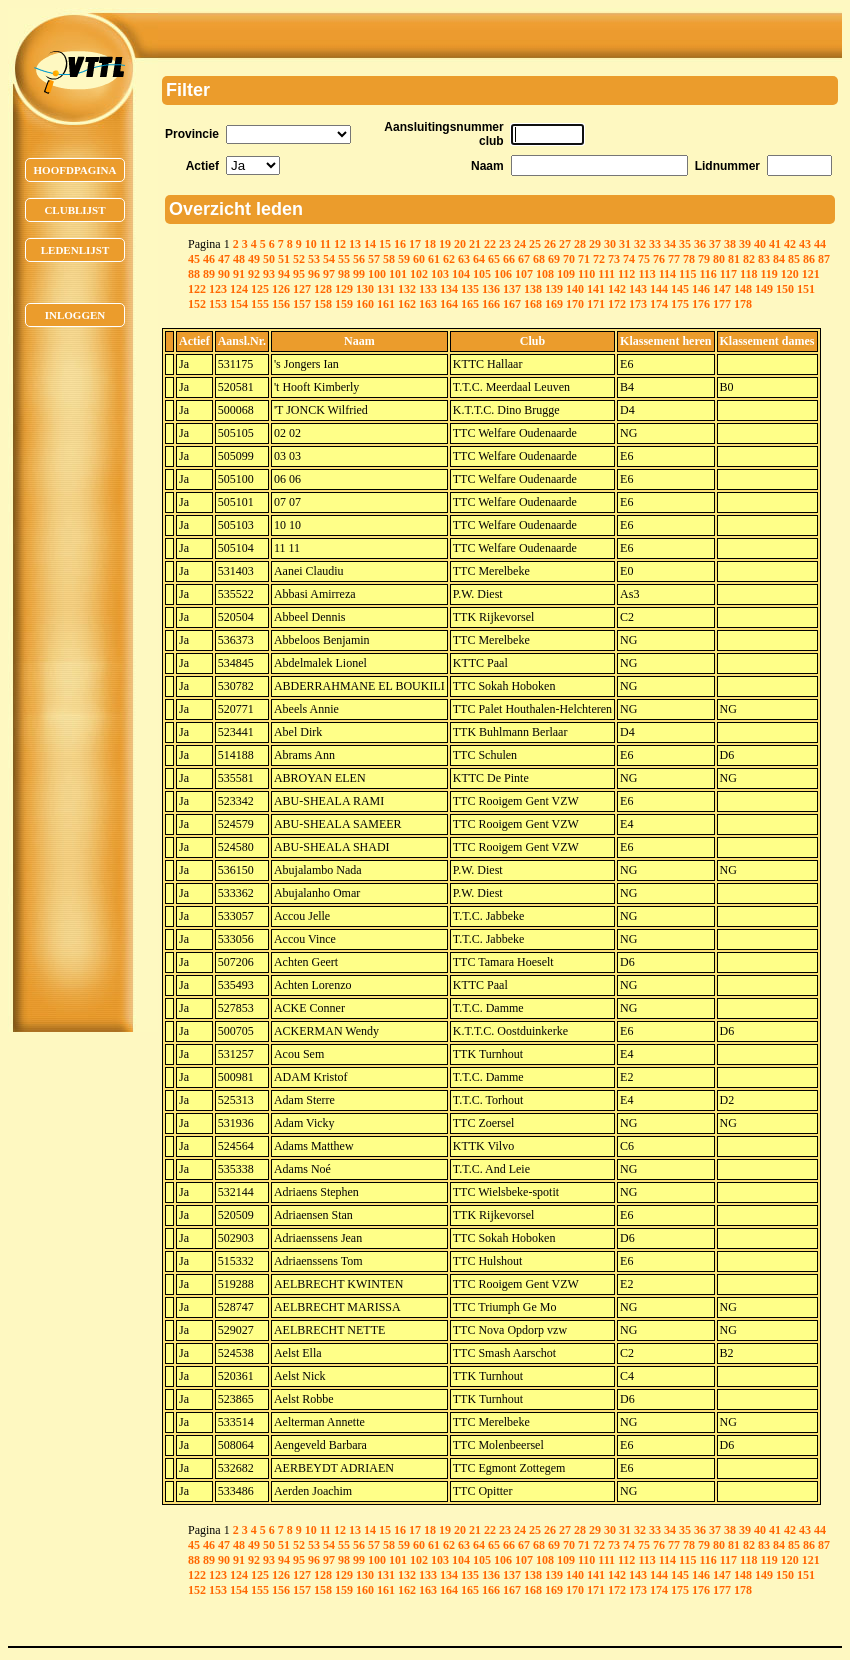 The image size is (850, 1660). I want to click on 117, so click(728, 274).